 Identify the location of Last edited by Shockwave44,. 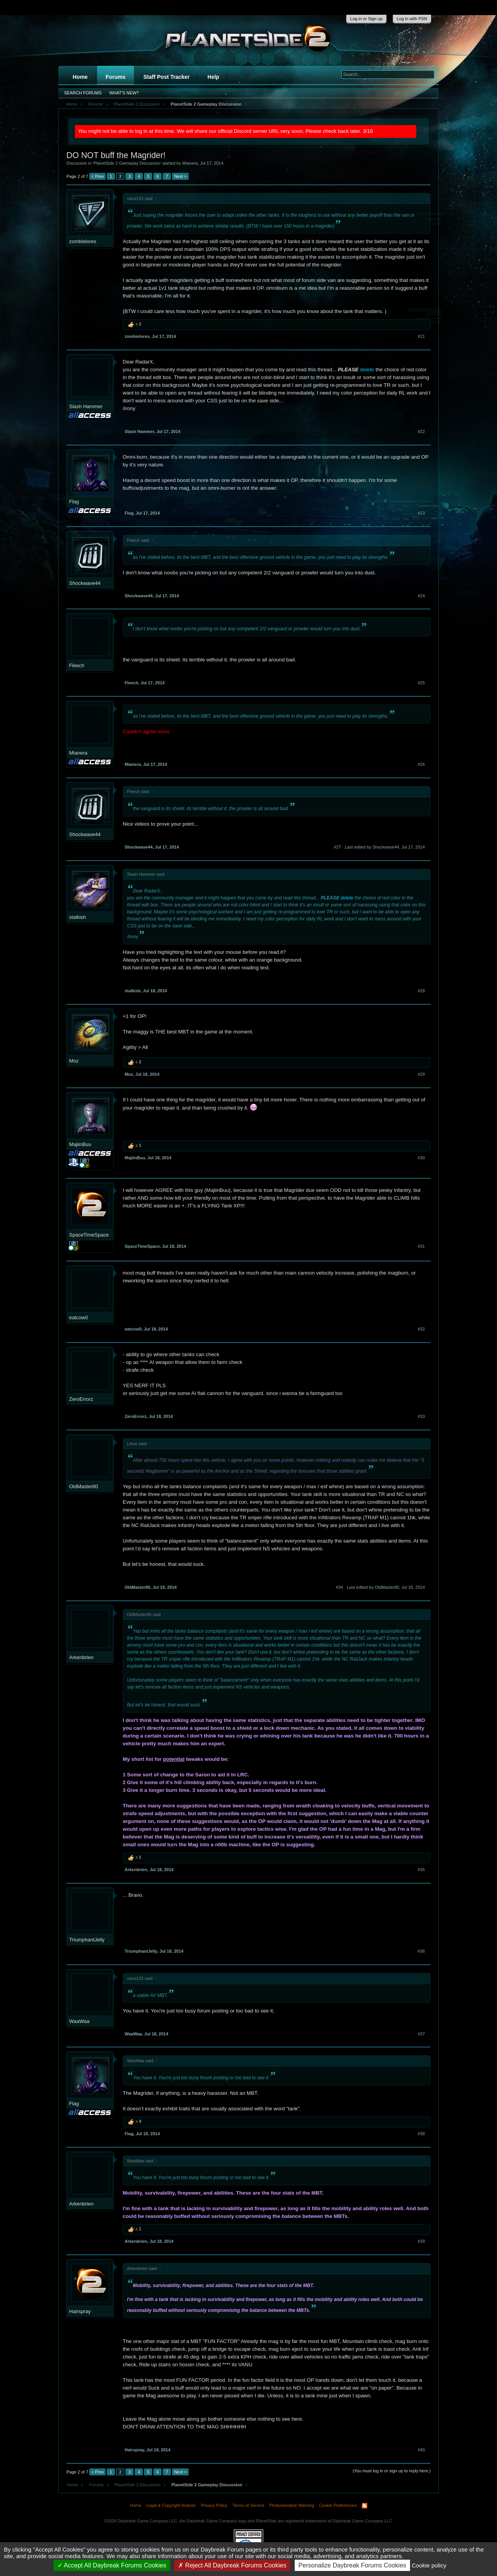
(385, 847).